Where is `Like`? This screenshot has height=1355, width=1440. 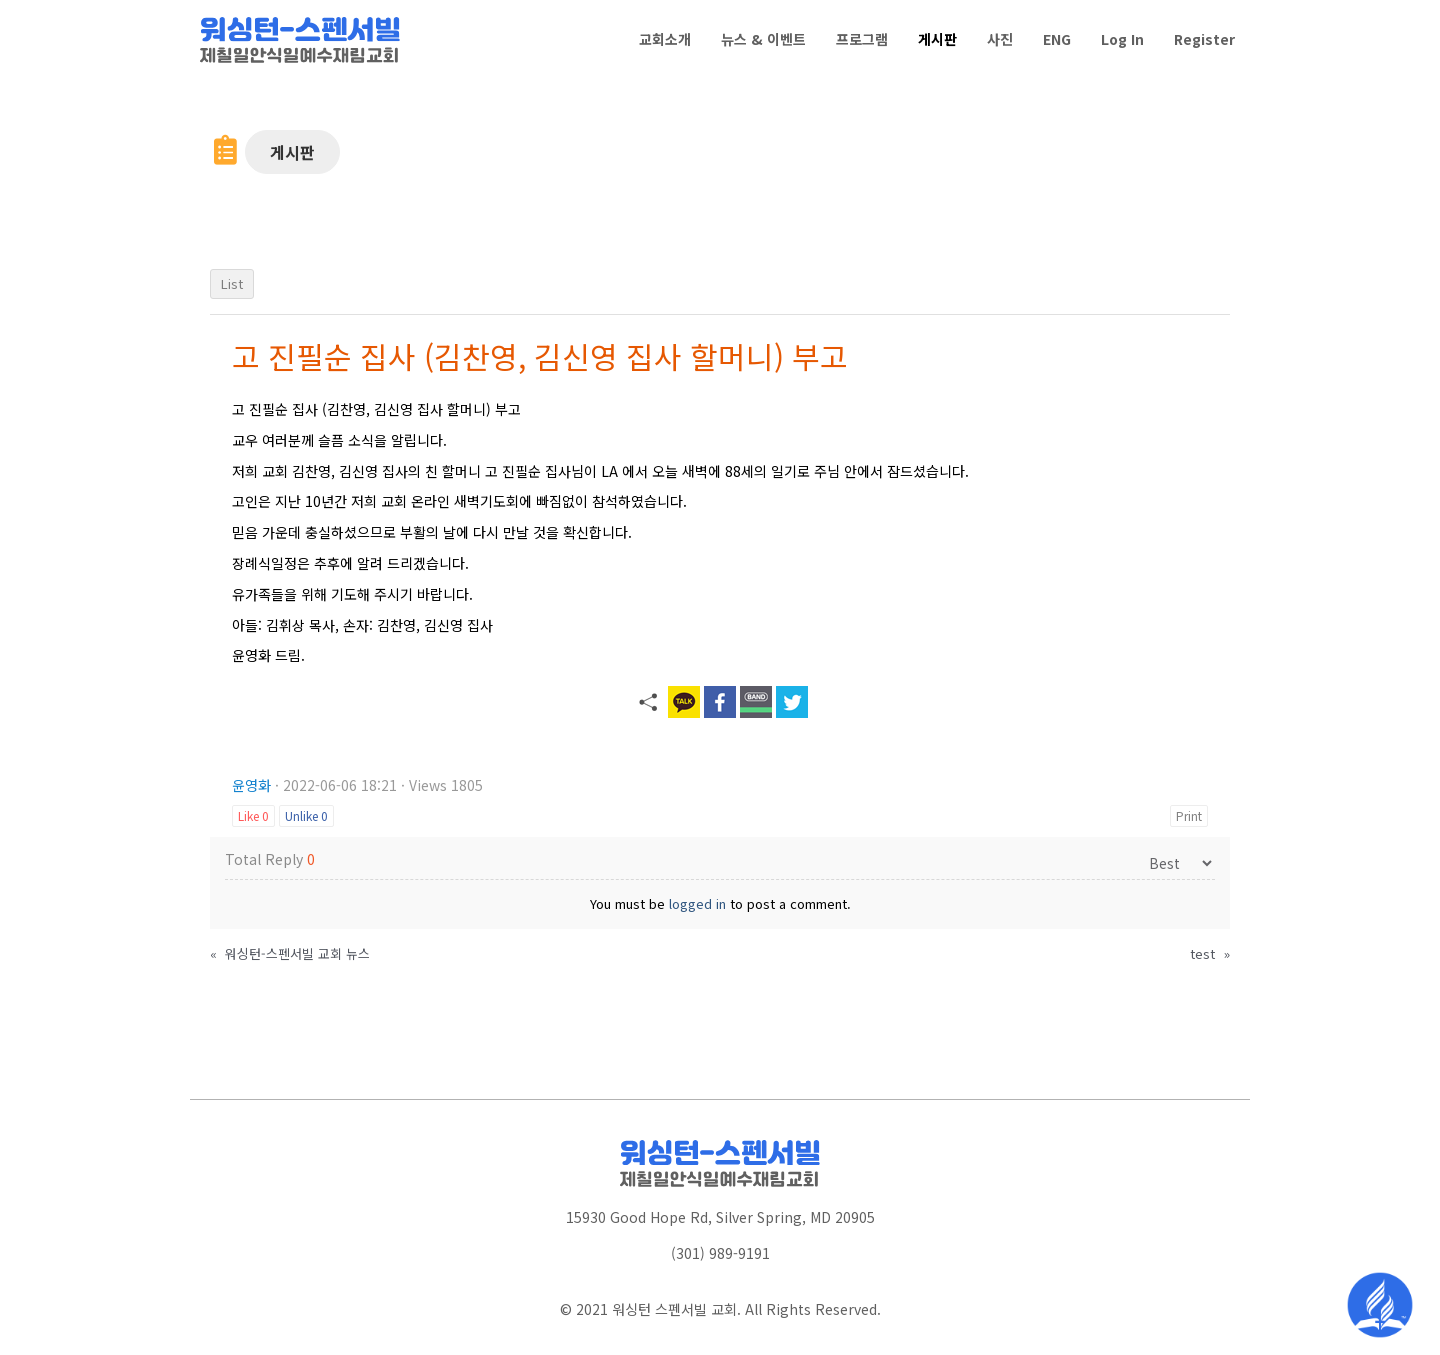 Like is located at coordinates (253, 815).